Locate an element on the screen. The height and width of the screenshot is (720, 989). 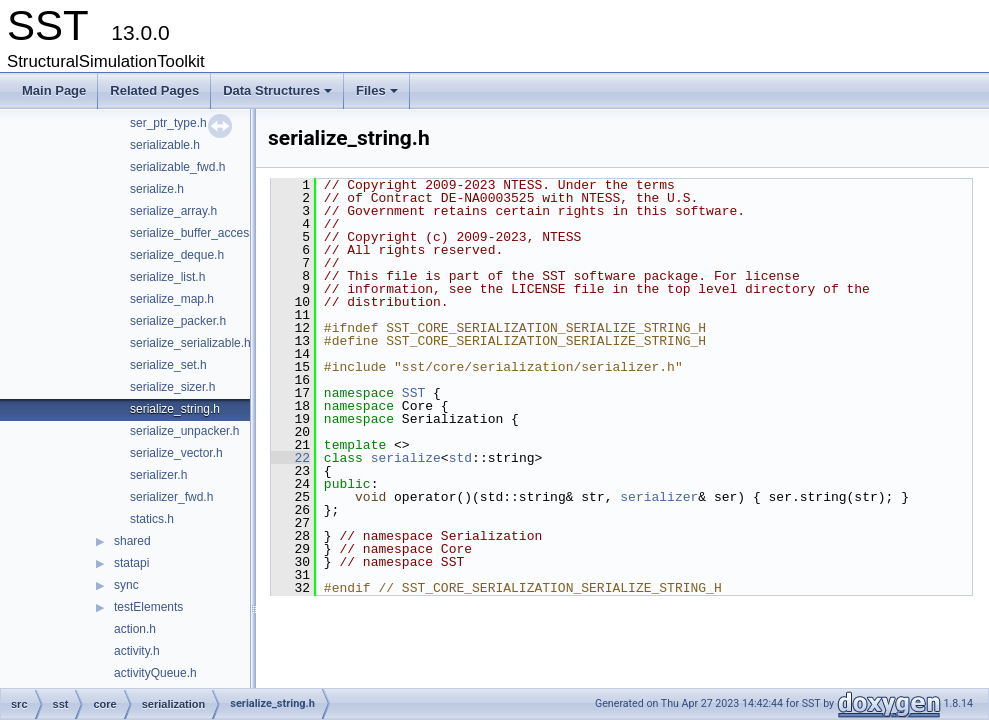
serialize_array.h is located at coordinates (173, 211).